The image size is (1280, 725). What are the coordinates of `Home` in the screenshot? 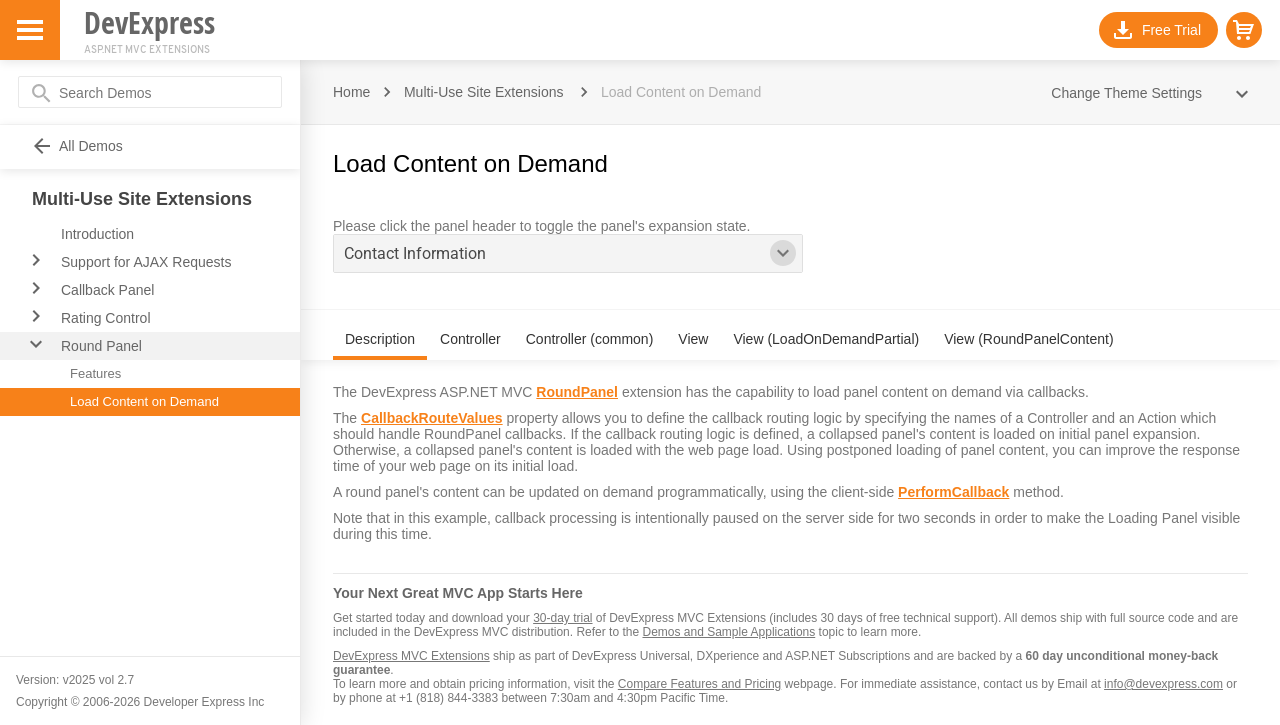 It's located at (351, 92).